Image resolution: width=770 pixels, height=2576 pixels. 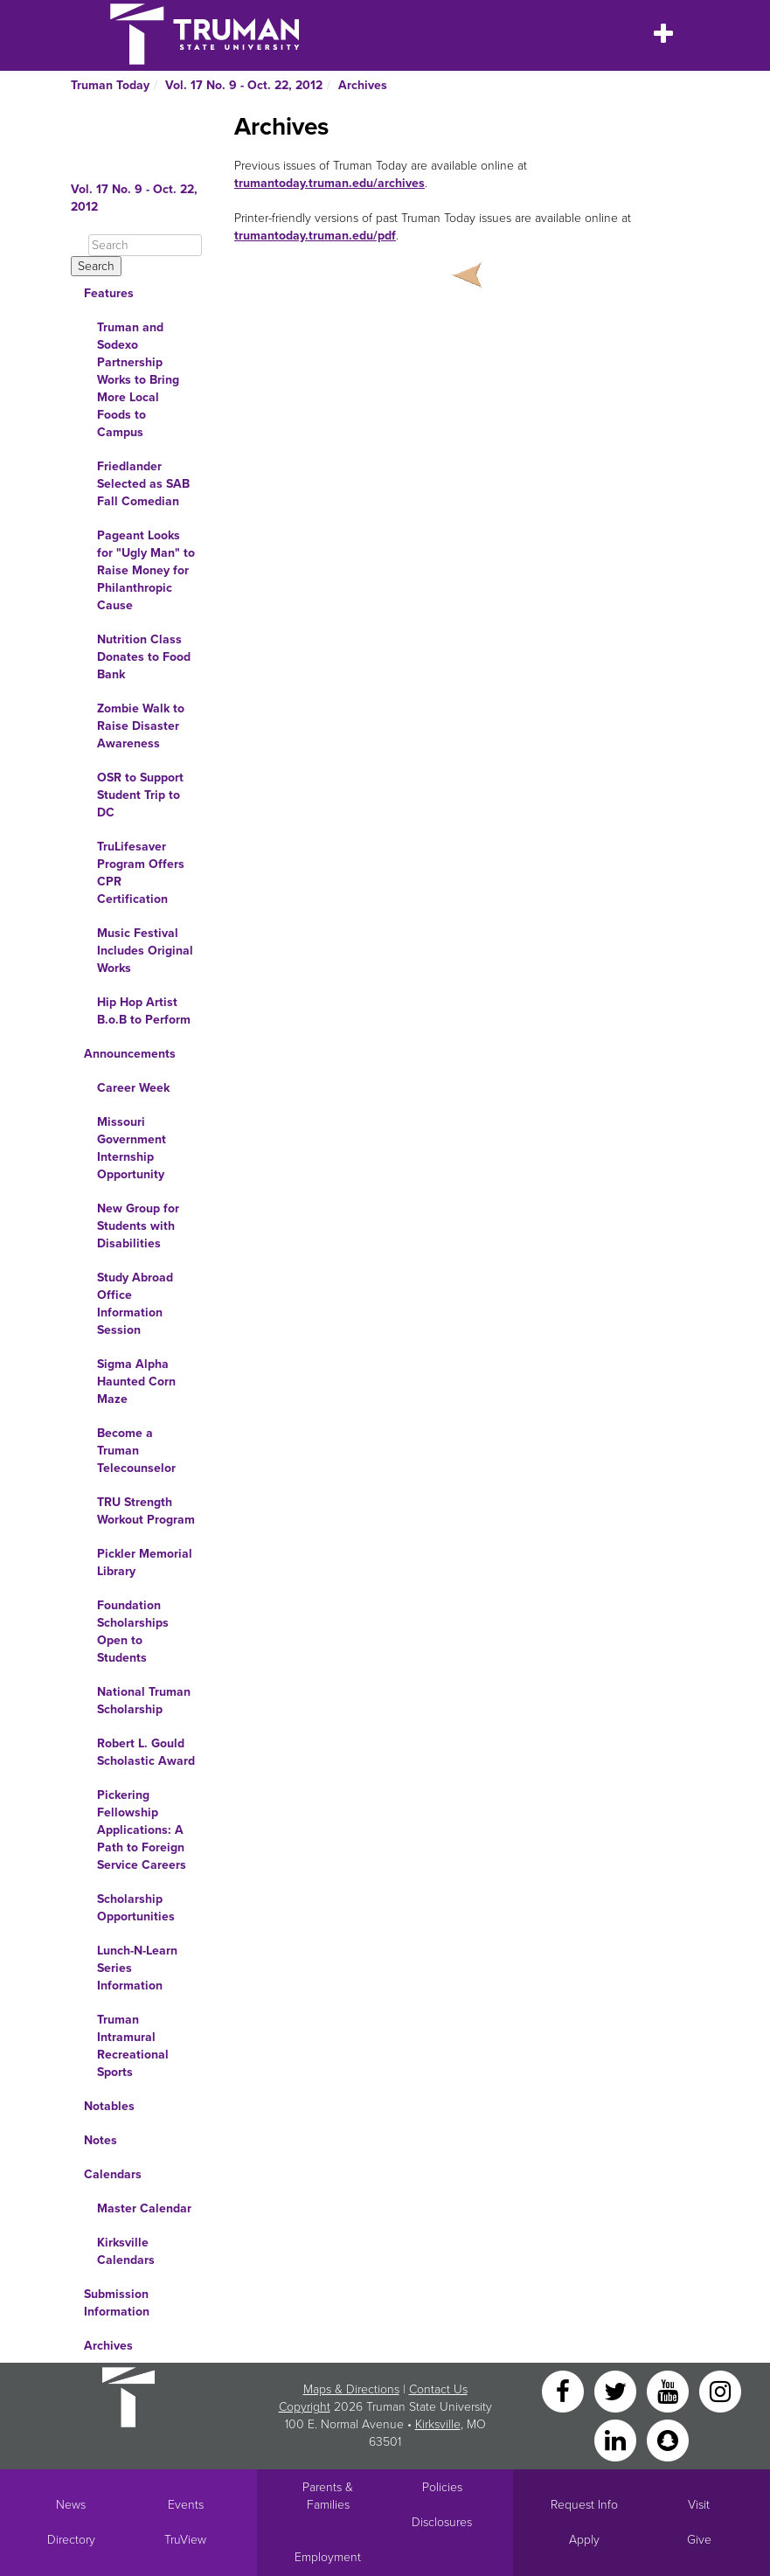 What do you see at coordinates (144, 1011) in the screenshot?
I see `Hip Hop Artist B.o.B to Perform` at bounding box center [144, 1011].